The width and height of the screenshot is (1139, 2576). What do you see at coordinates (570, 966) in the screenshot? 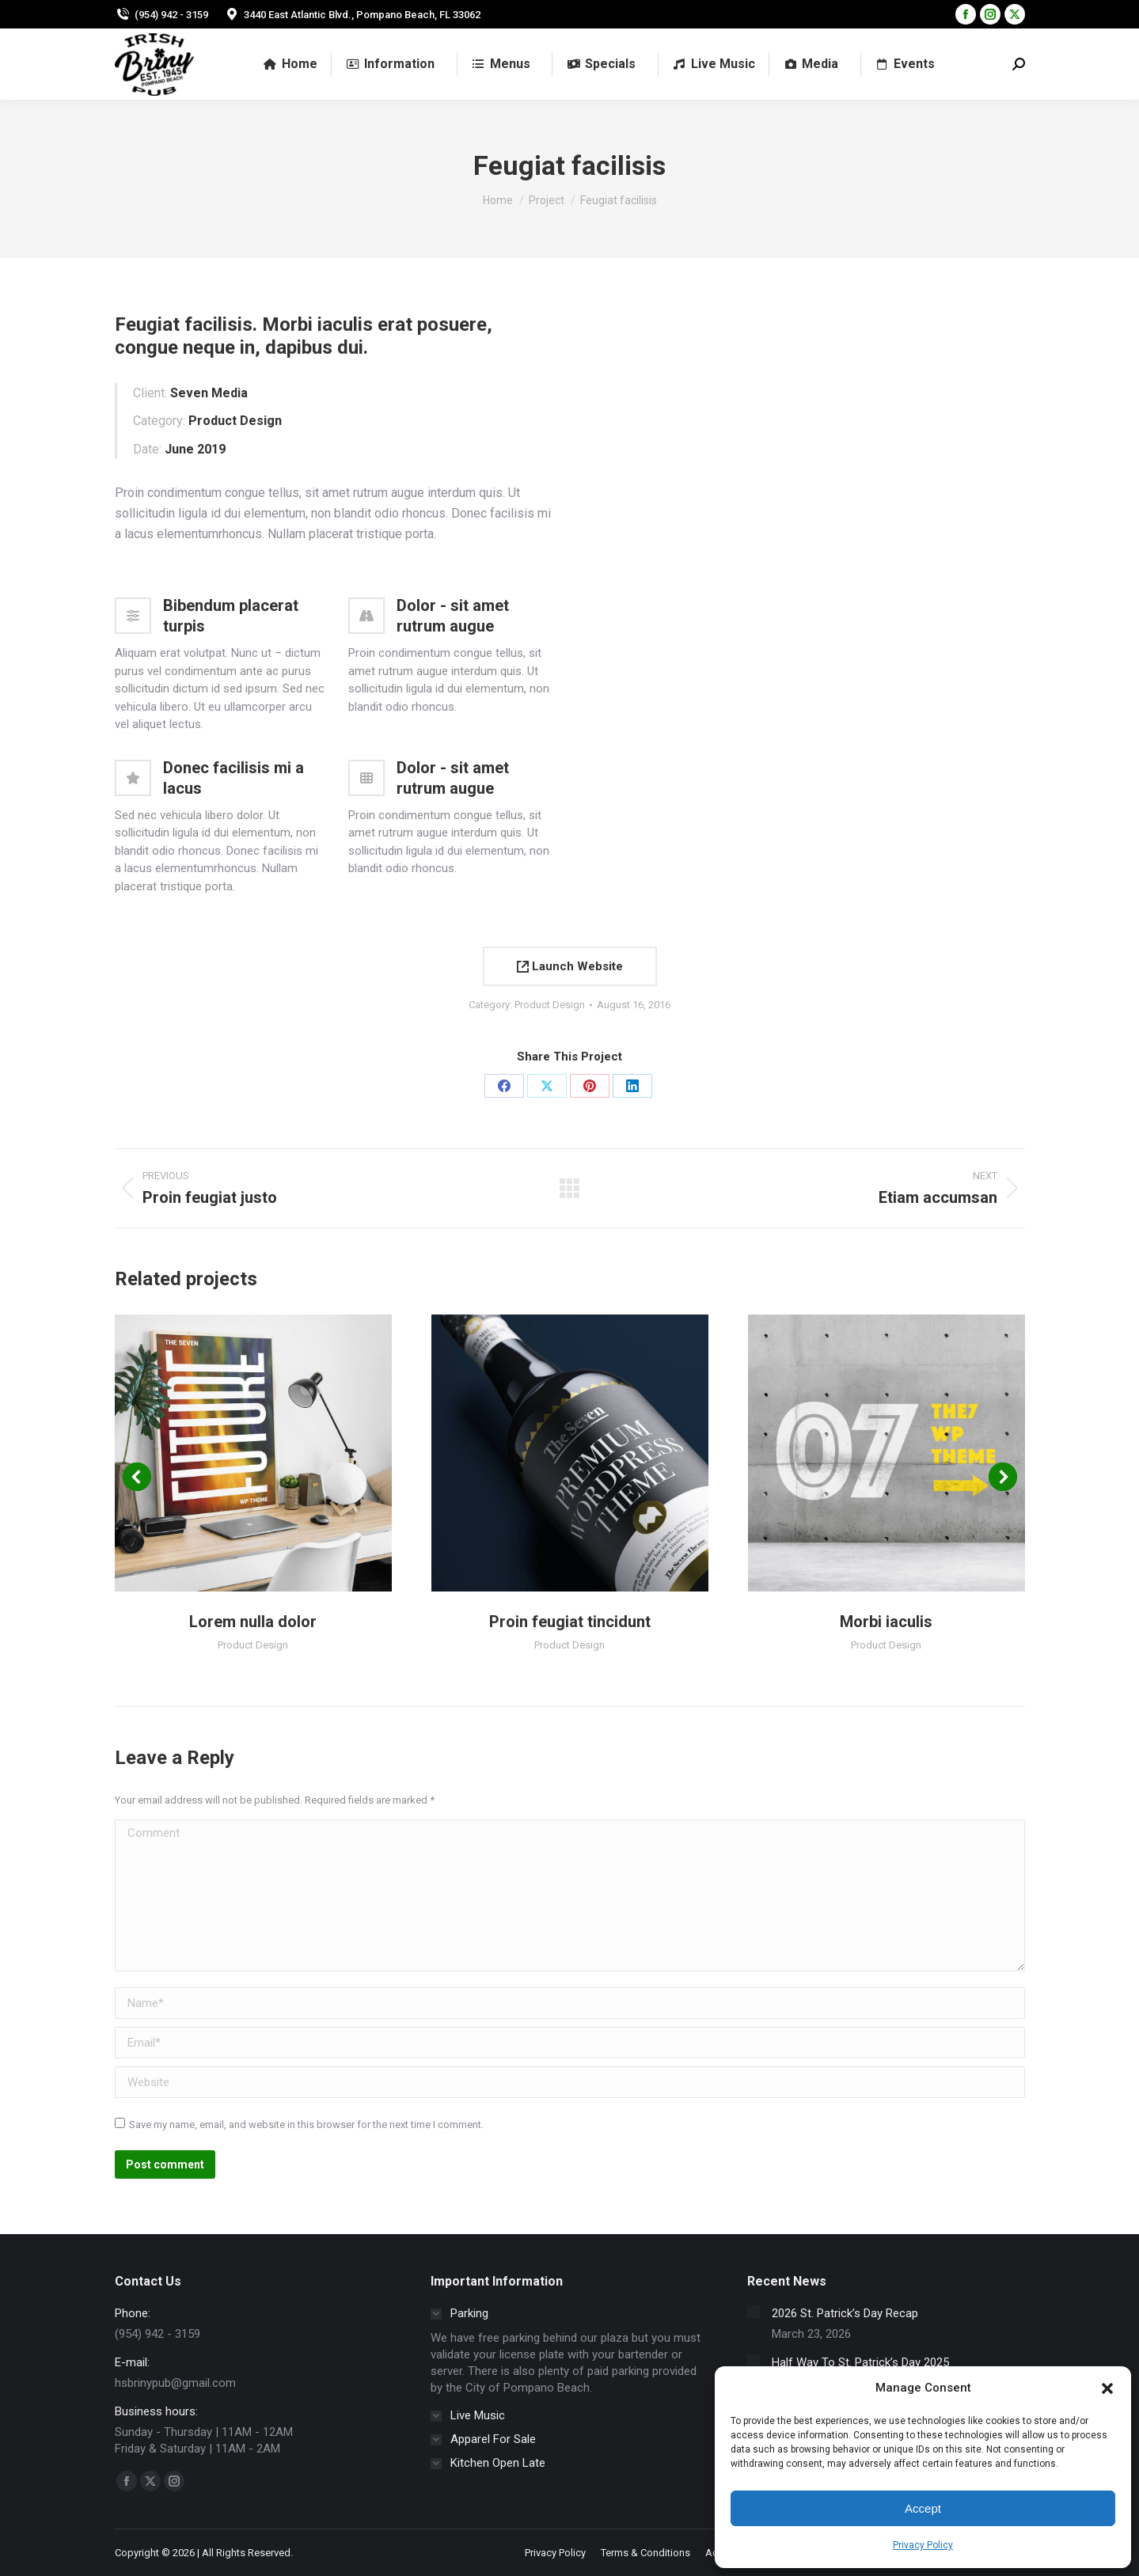
I see `Launch Website` at bounding box center [570, 966].